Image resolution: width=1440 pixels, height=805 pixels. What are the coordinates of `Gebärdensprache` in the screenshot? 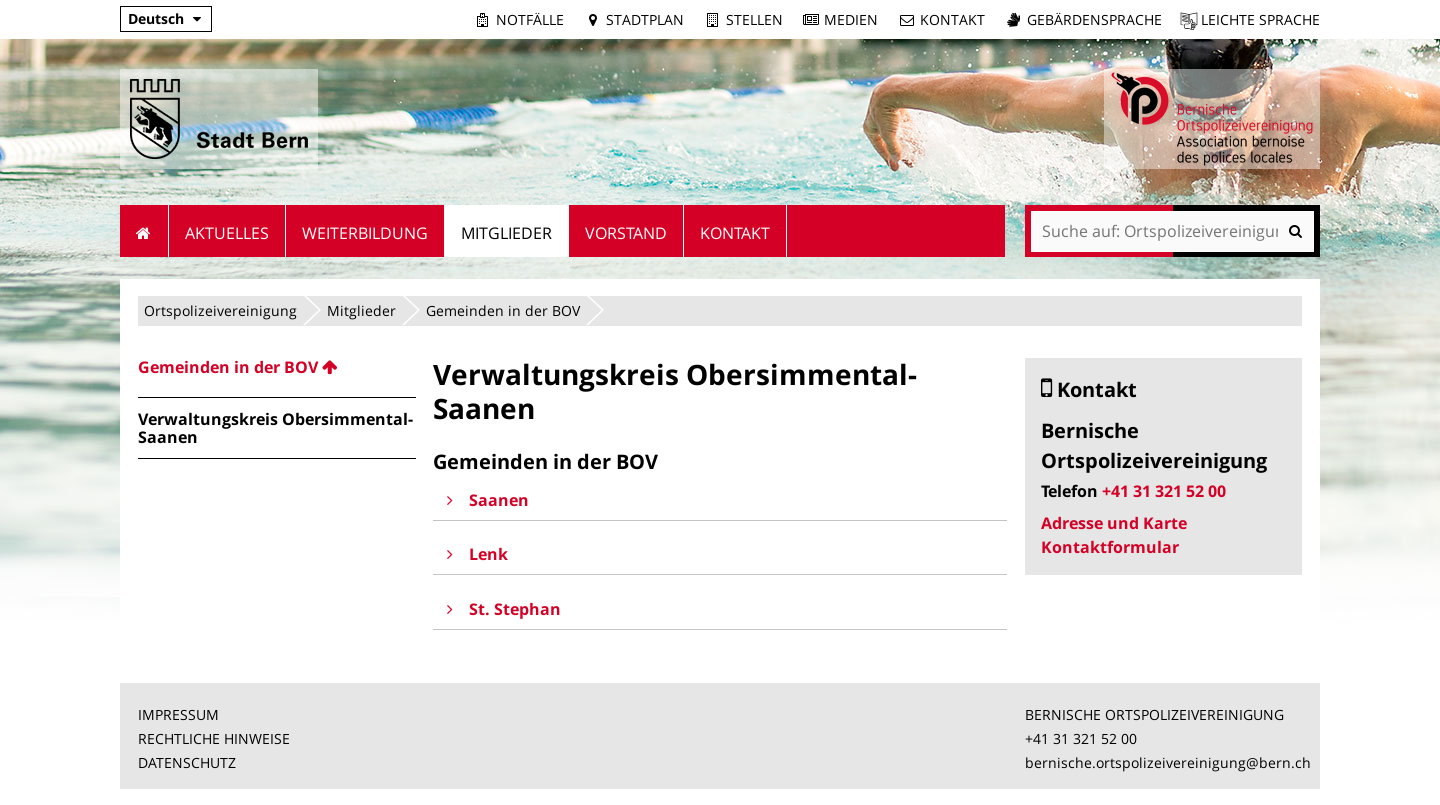 It's located at (1094, 19).